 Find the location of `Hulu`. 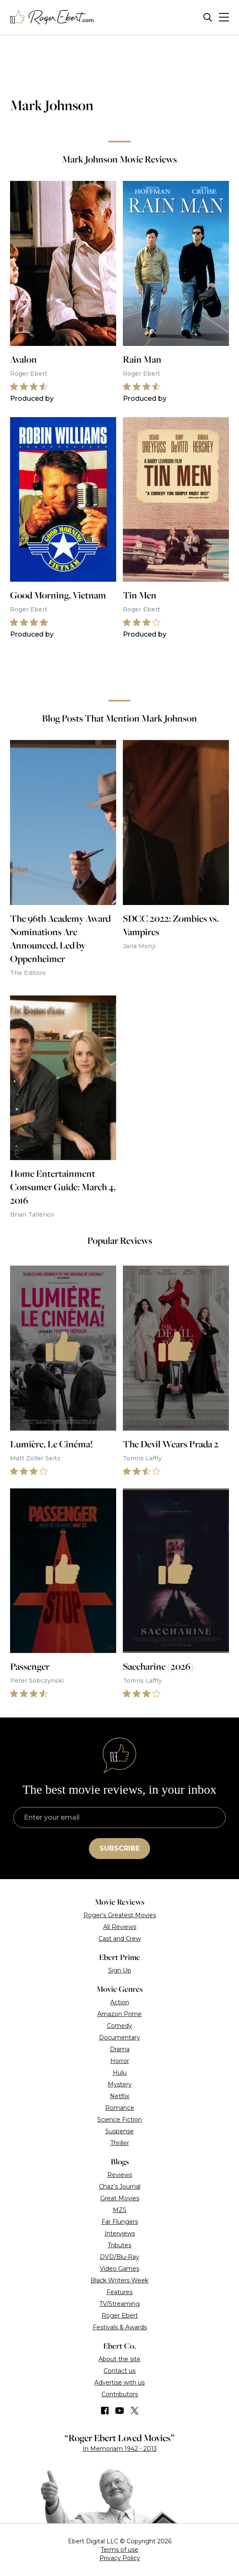

Hulu is located at coordinates (120, 2072).